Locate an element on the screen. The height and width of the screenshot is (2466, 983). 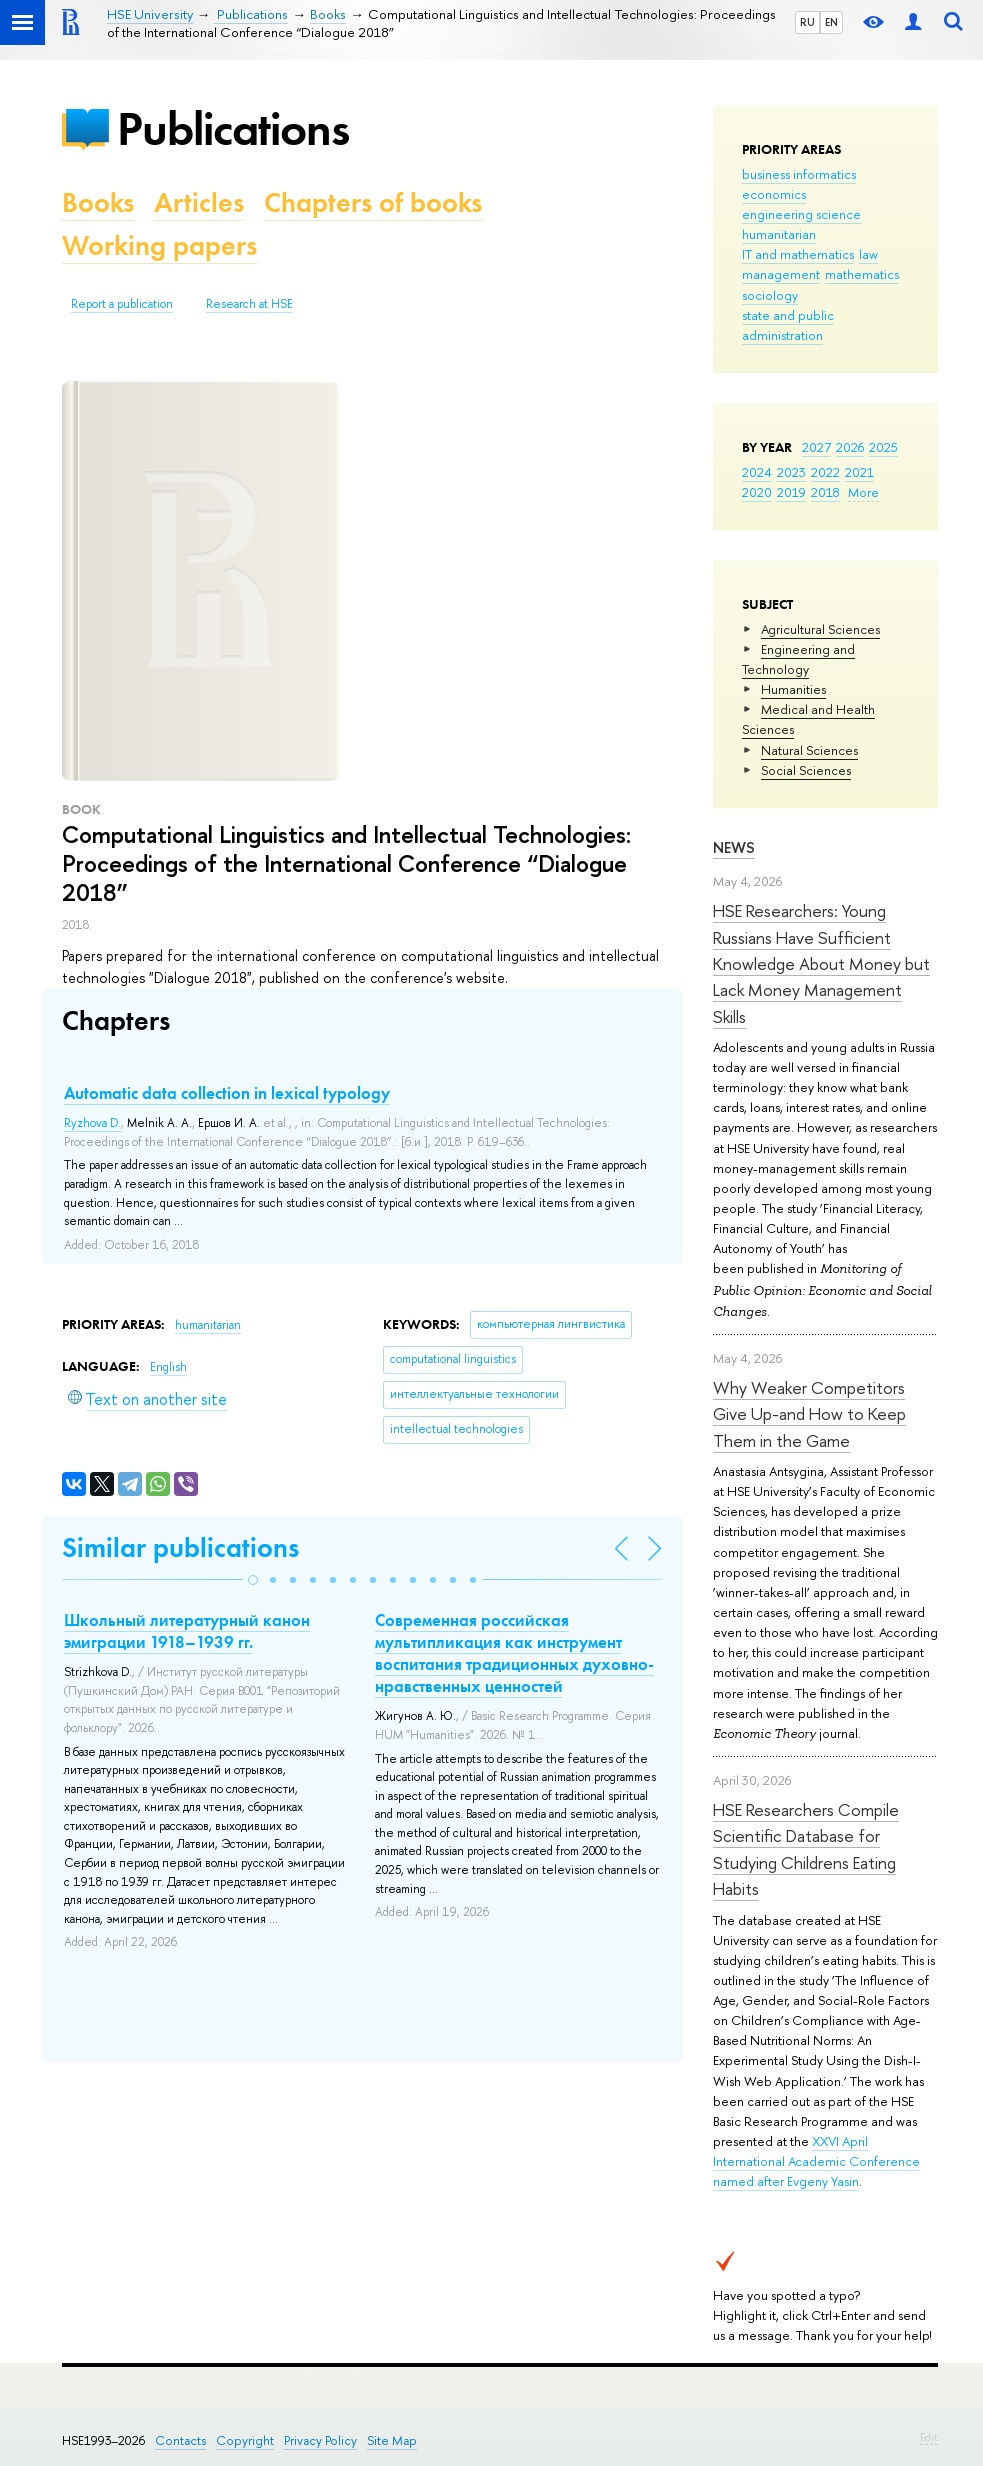
Современная российская мультипликация как инструмент воспитания традиционных духовно-нравственных ценностей is located at coordinates (514, 1653).